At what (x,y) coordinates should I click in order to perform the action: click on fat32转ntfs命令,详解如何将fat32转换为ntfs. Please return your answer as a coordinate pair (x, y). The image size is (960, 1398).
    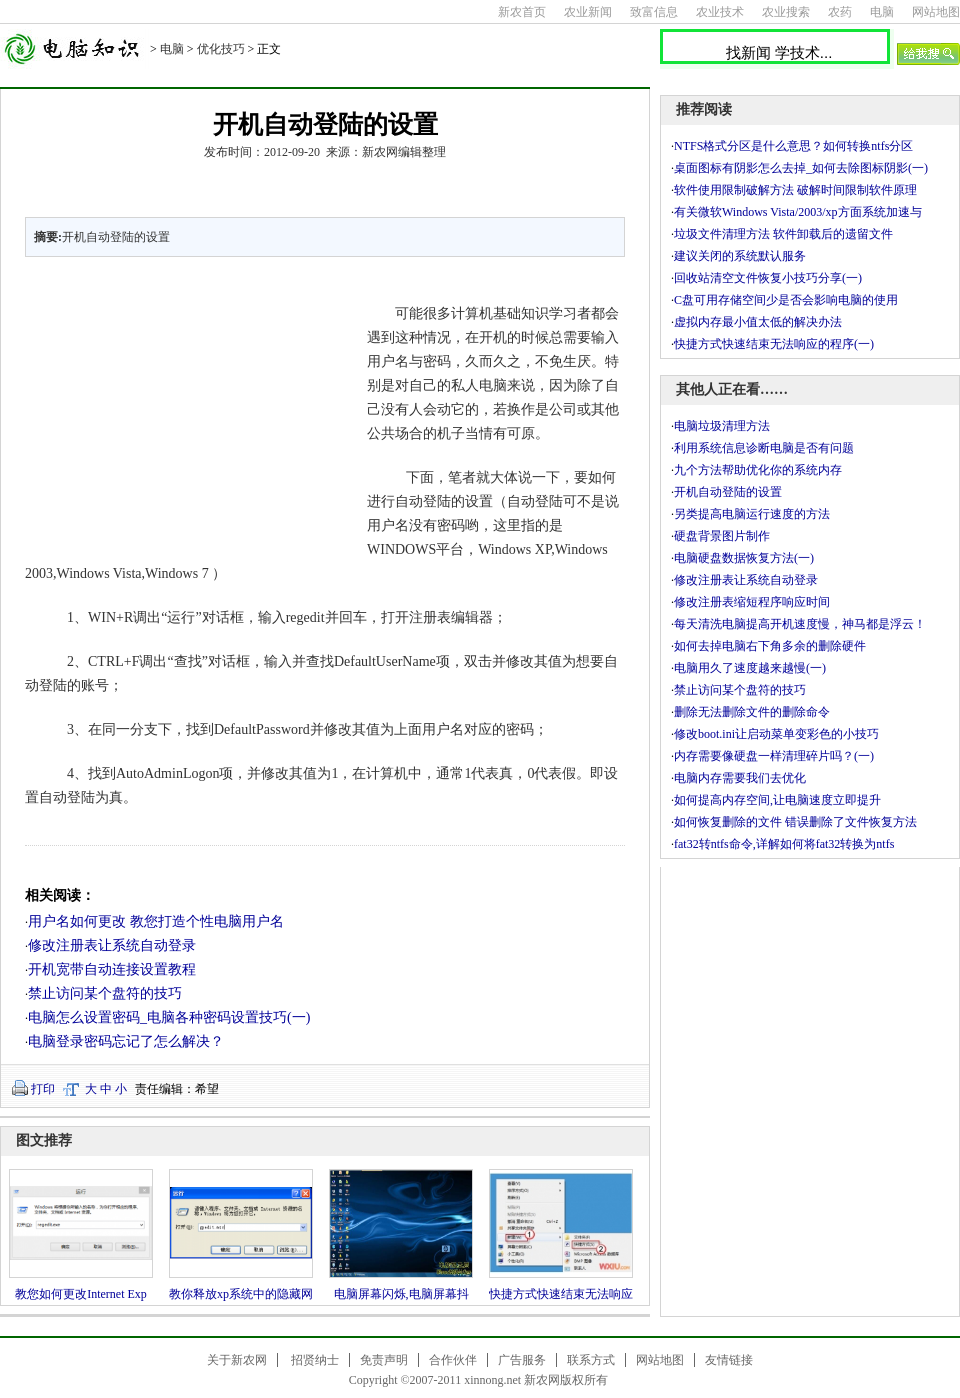
    Looking at the image, I should click on (784, 844).